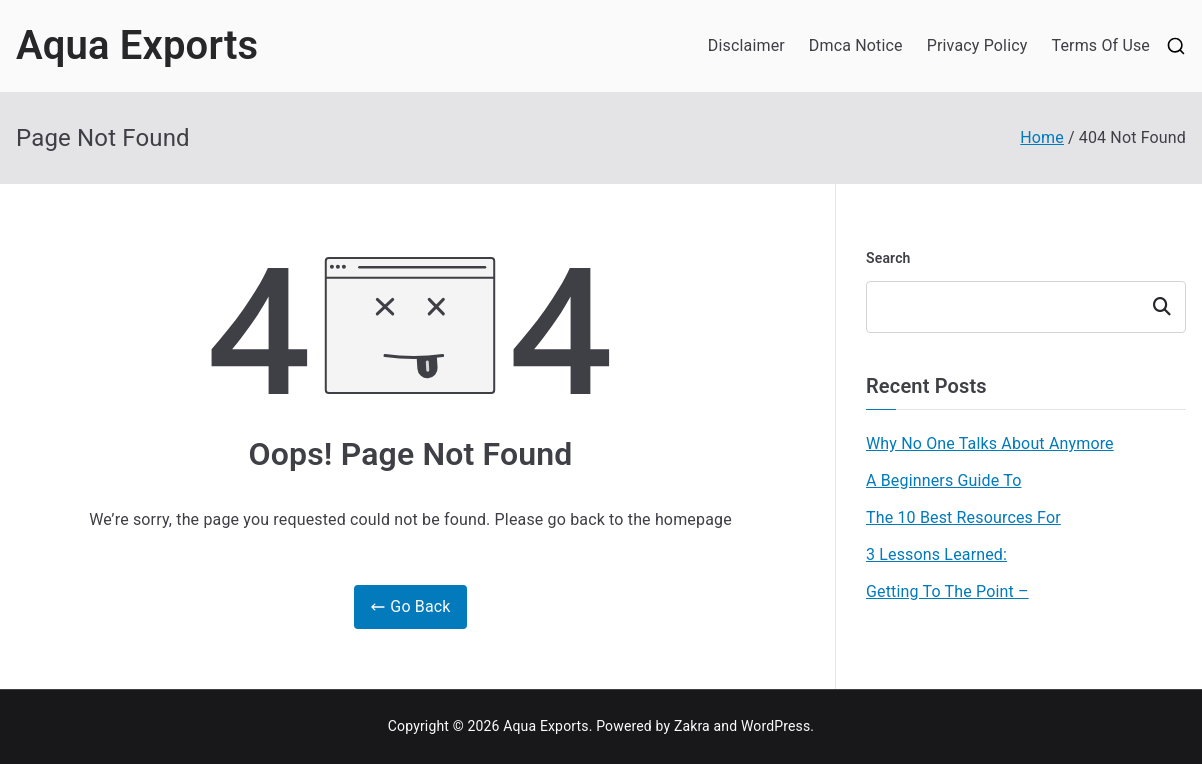 The image size is (1202, 764). What do you see at coordinates (1100, 45) in the screenshot?
I see `Terms Of Use` at bounding box center [1100, 45].